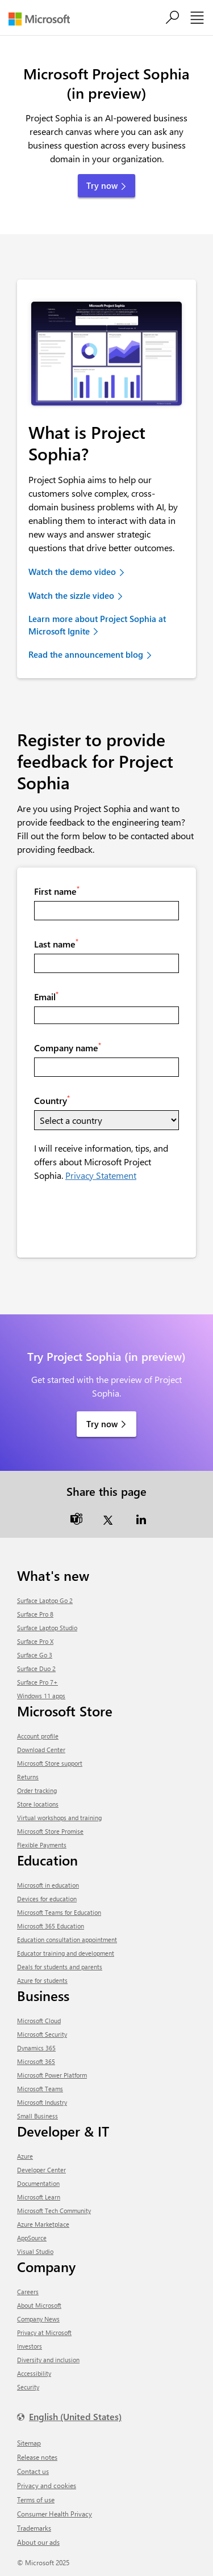 This screenshot has height=2576, width=213. I want to click on First name, so click(57, 891).